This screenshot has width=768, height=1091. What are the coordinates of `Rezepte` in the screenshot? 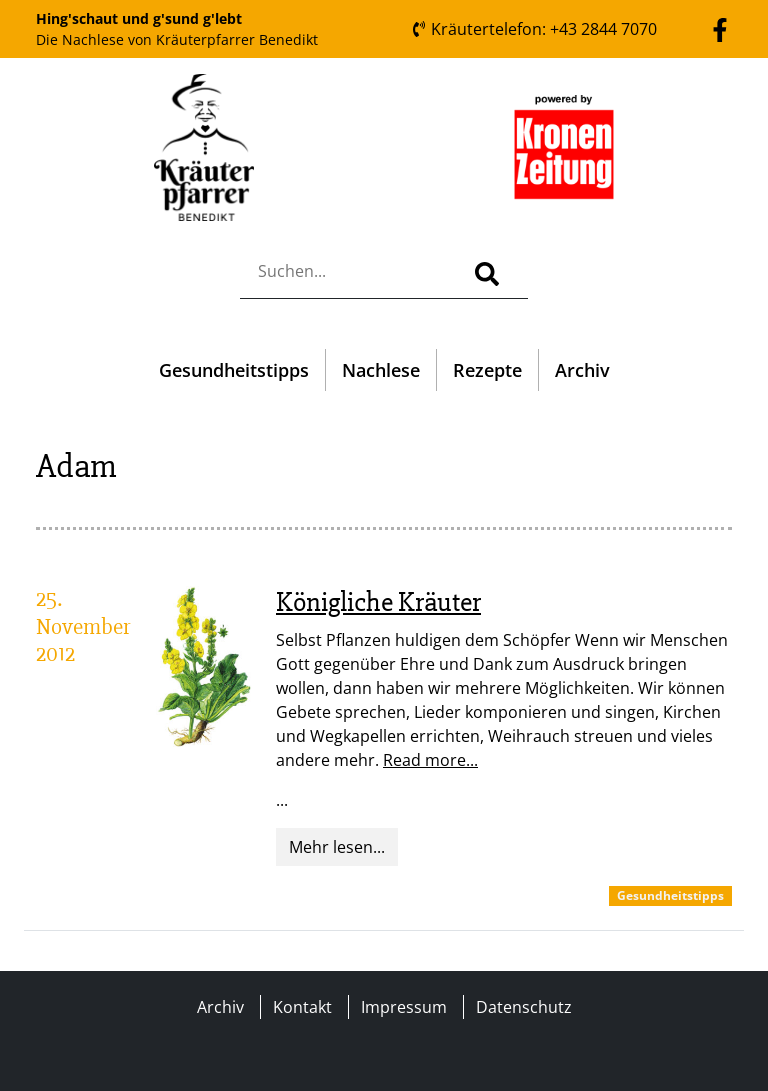 It's located at (487, 370).